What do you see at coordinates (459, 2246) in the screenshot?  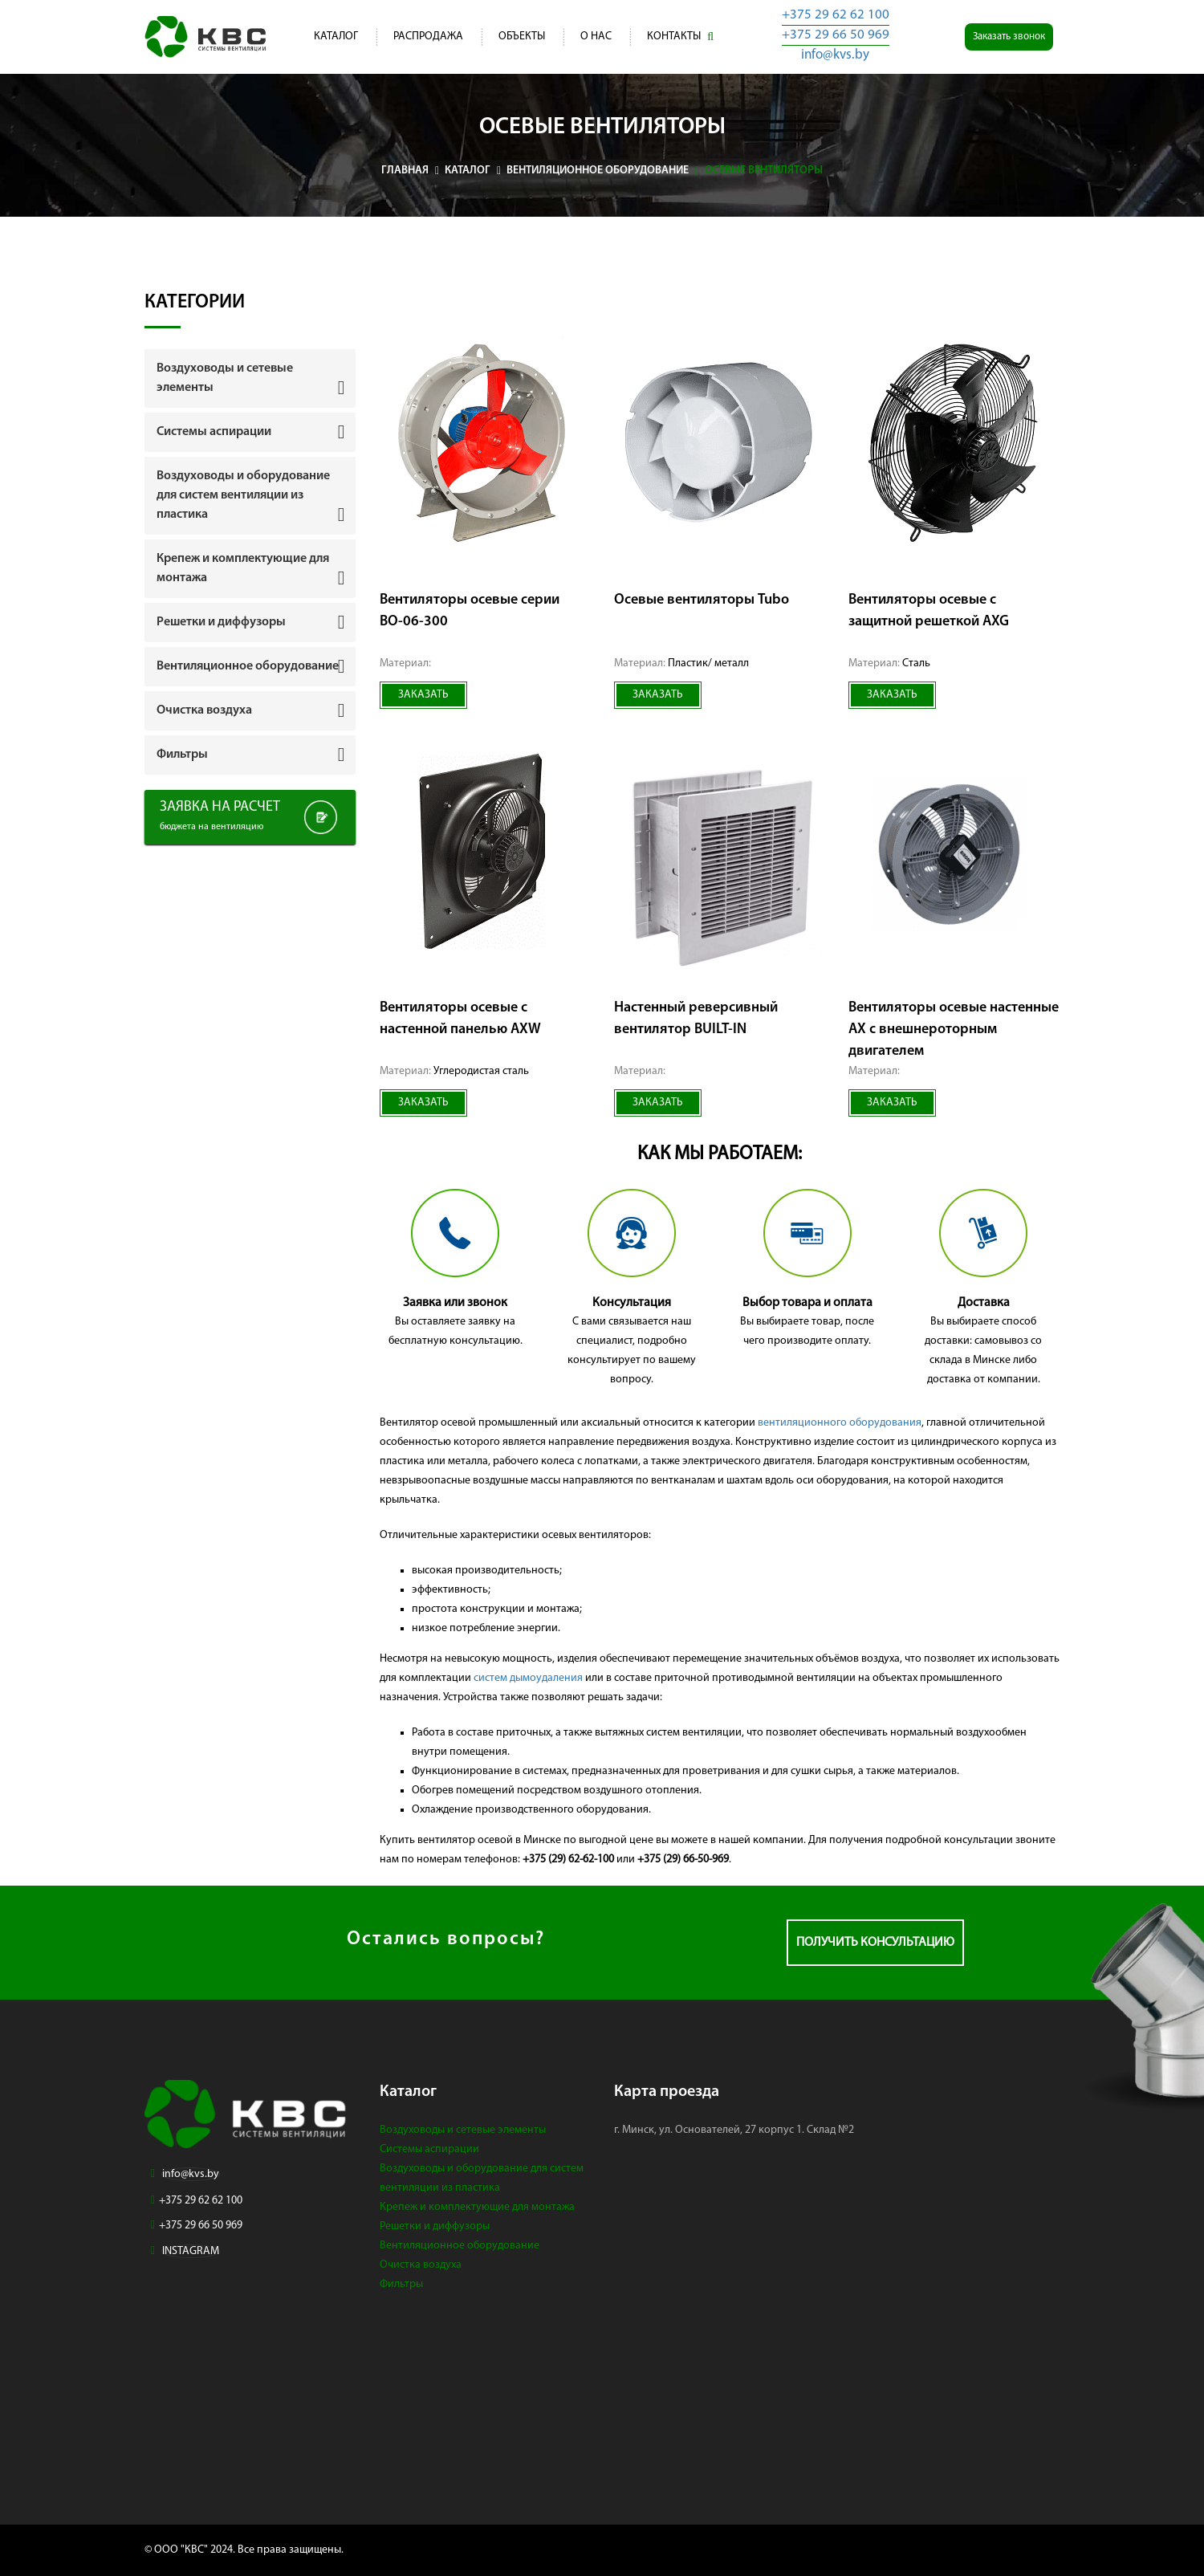 I see `Вентиляционное оборудование` at bounding box center [459, 2246].